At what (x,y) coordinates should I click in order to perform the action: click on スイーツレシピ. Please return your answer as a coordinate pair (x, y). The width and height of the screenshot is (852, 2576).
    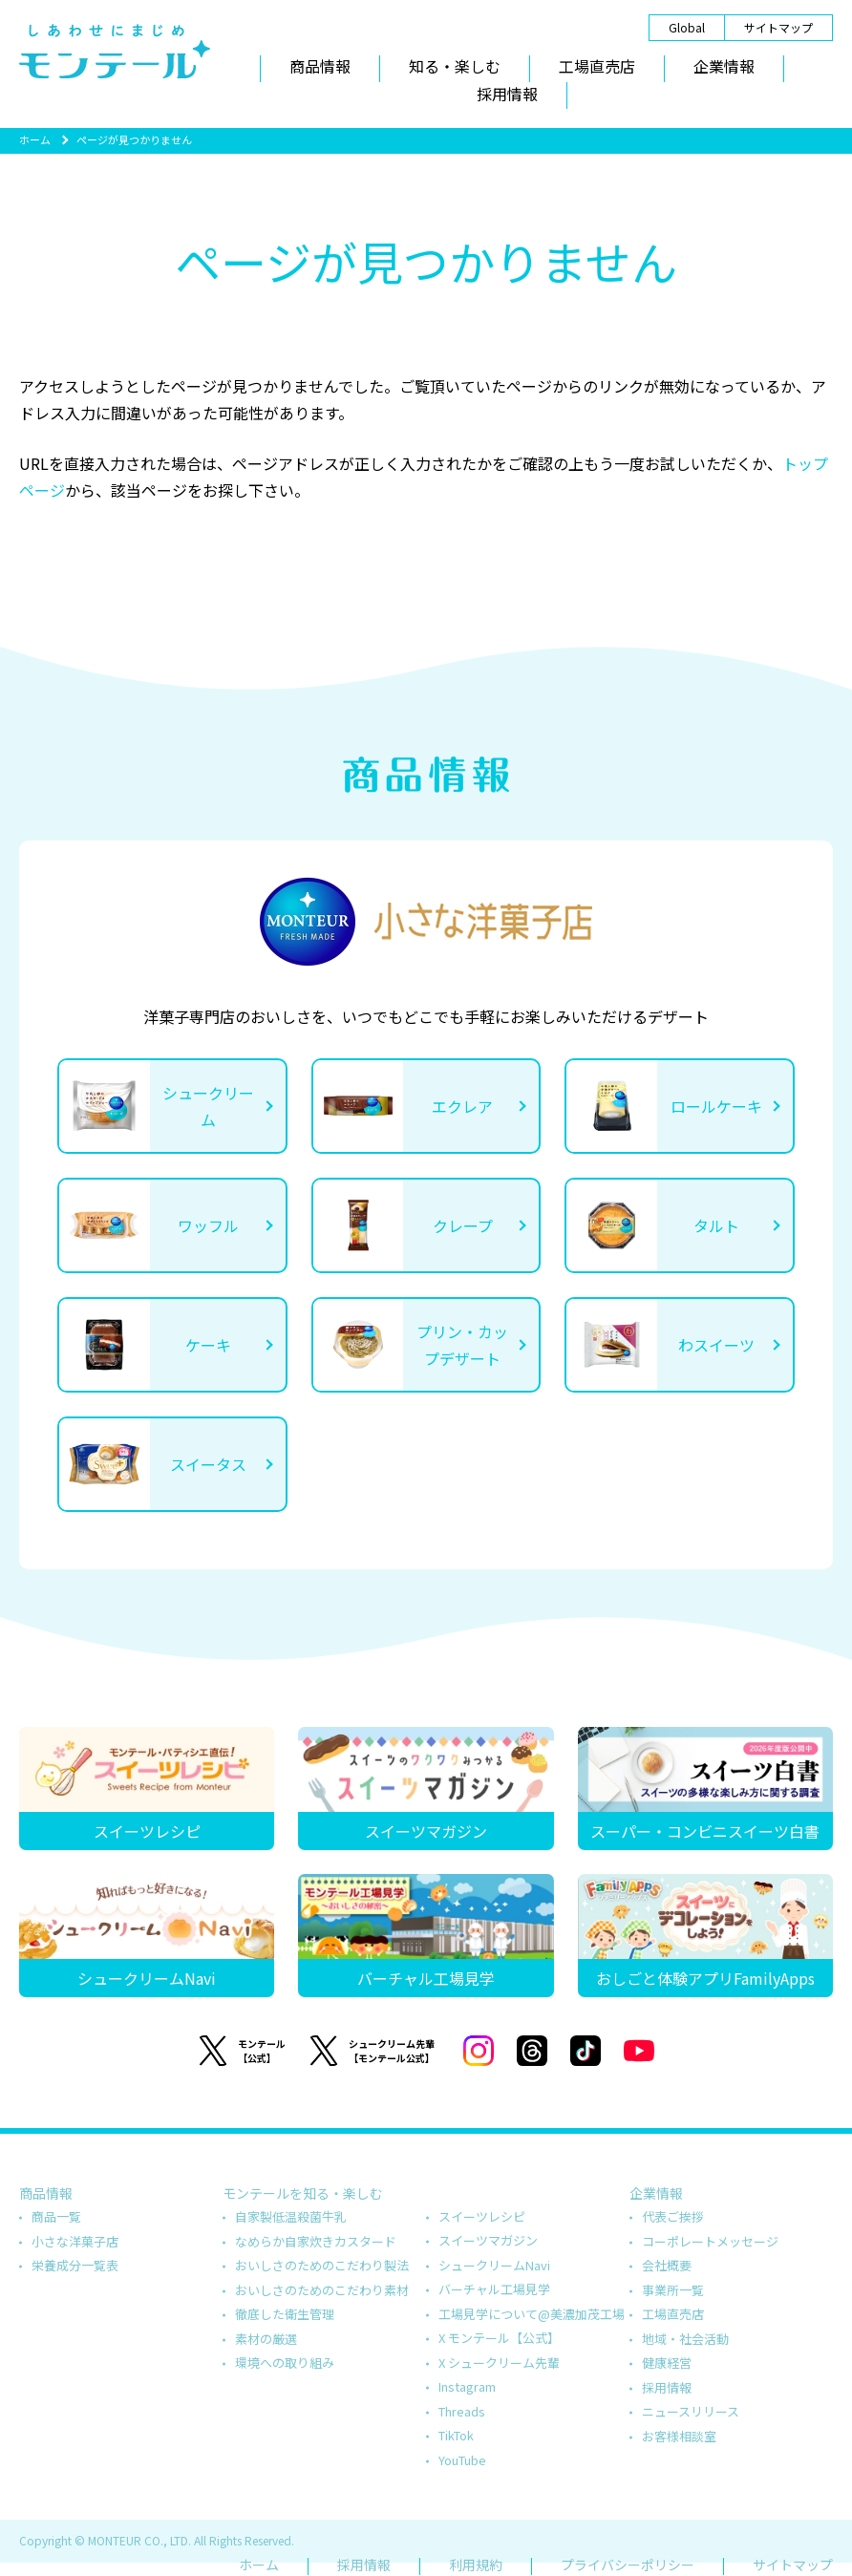
    Looking at the image, I should click on (481, 2216).